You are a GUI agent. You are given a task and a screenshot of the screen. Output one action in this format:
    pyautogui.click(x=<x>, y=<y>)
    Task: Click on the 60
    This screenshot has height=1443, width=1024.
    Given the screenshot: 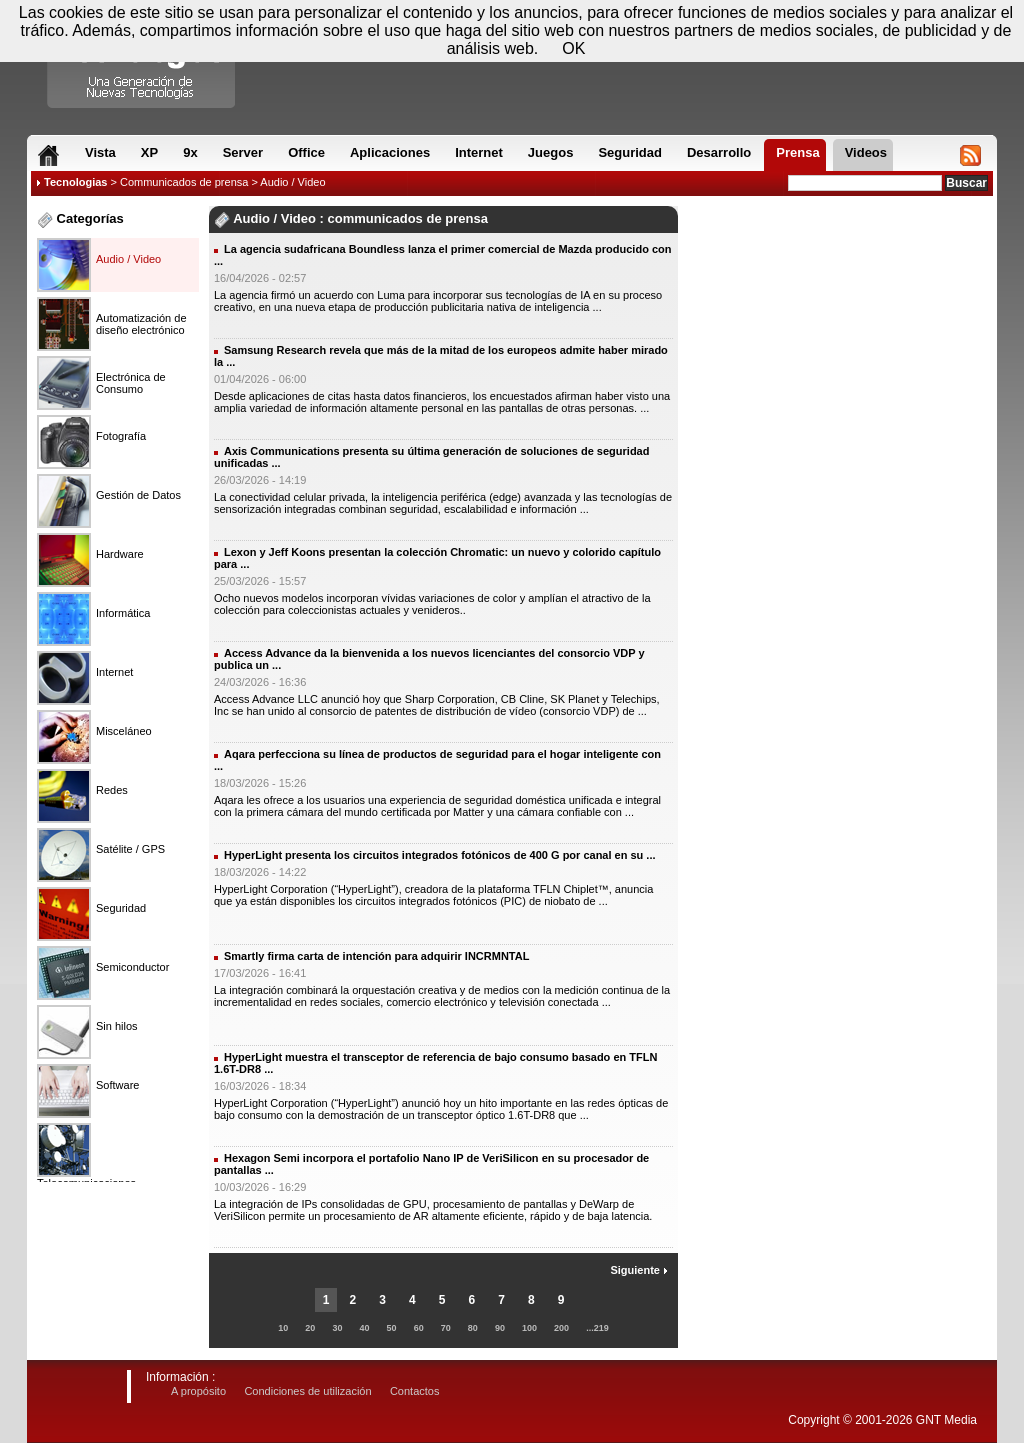 What is the action you would take?
    pyautogui.click(x=419, y=1328)
    